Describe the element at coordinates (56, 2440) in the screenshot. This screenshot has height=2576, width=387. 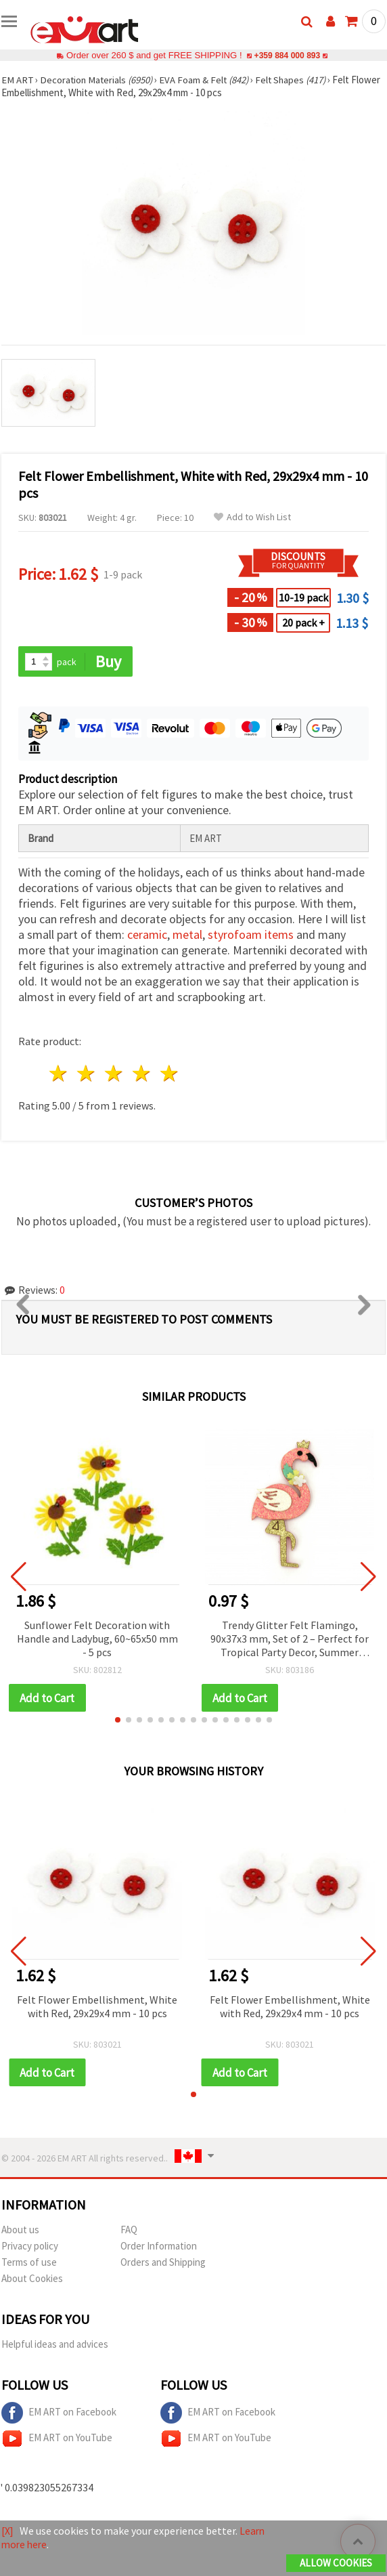
I see `EM ART on YouTube` at that location.